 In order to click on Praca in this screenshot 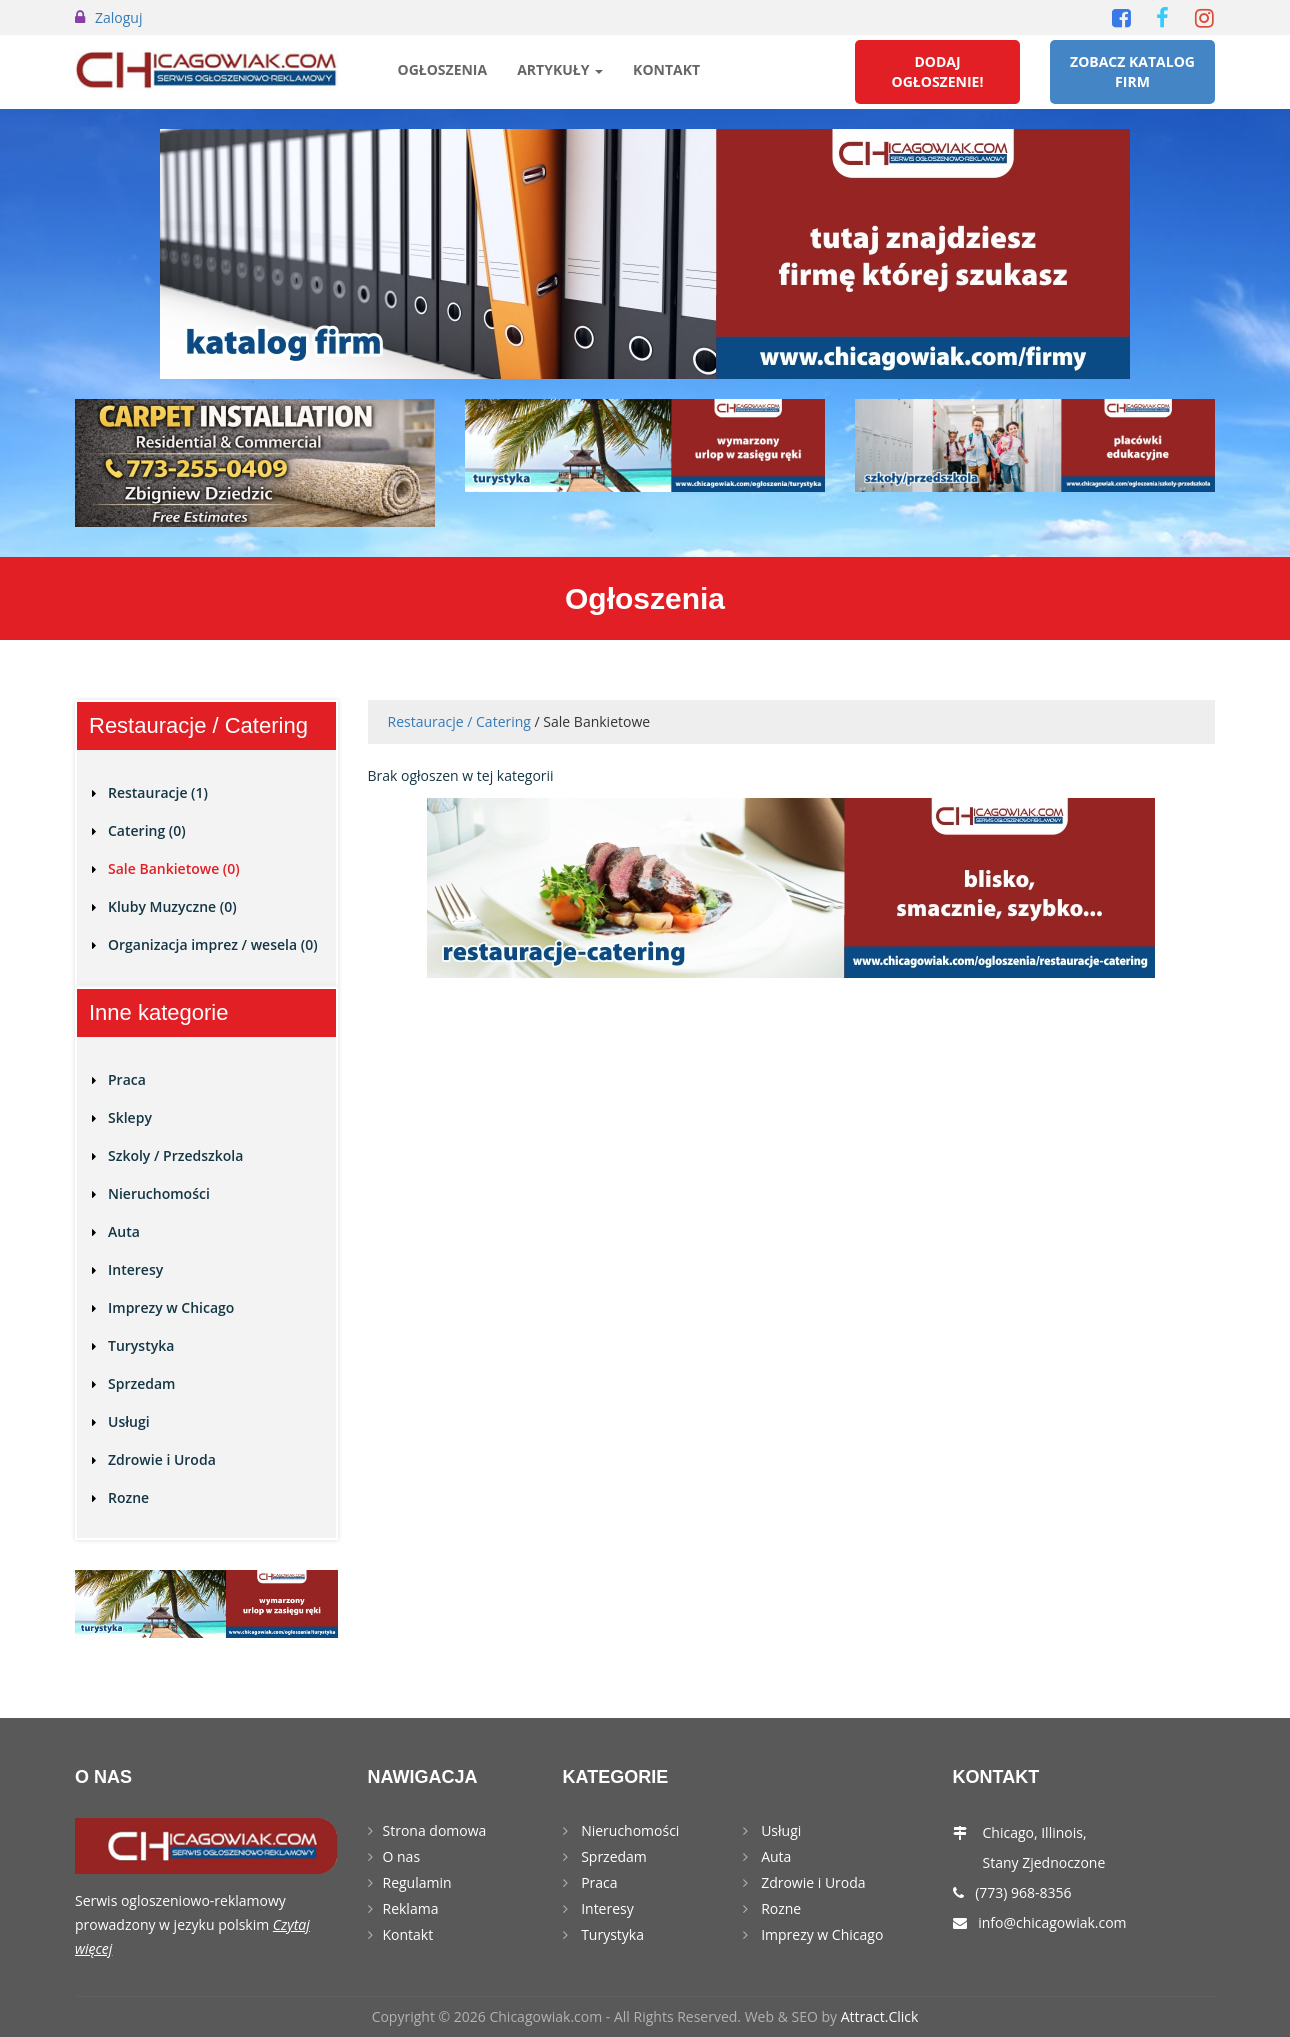, I will do `click(127, 1079)`.